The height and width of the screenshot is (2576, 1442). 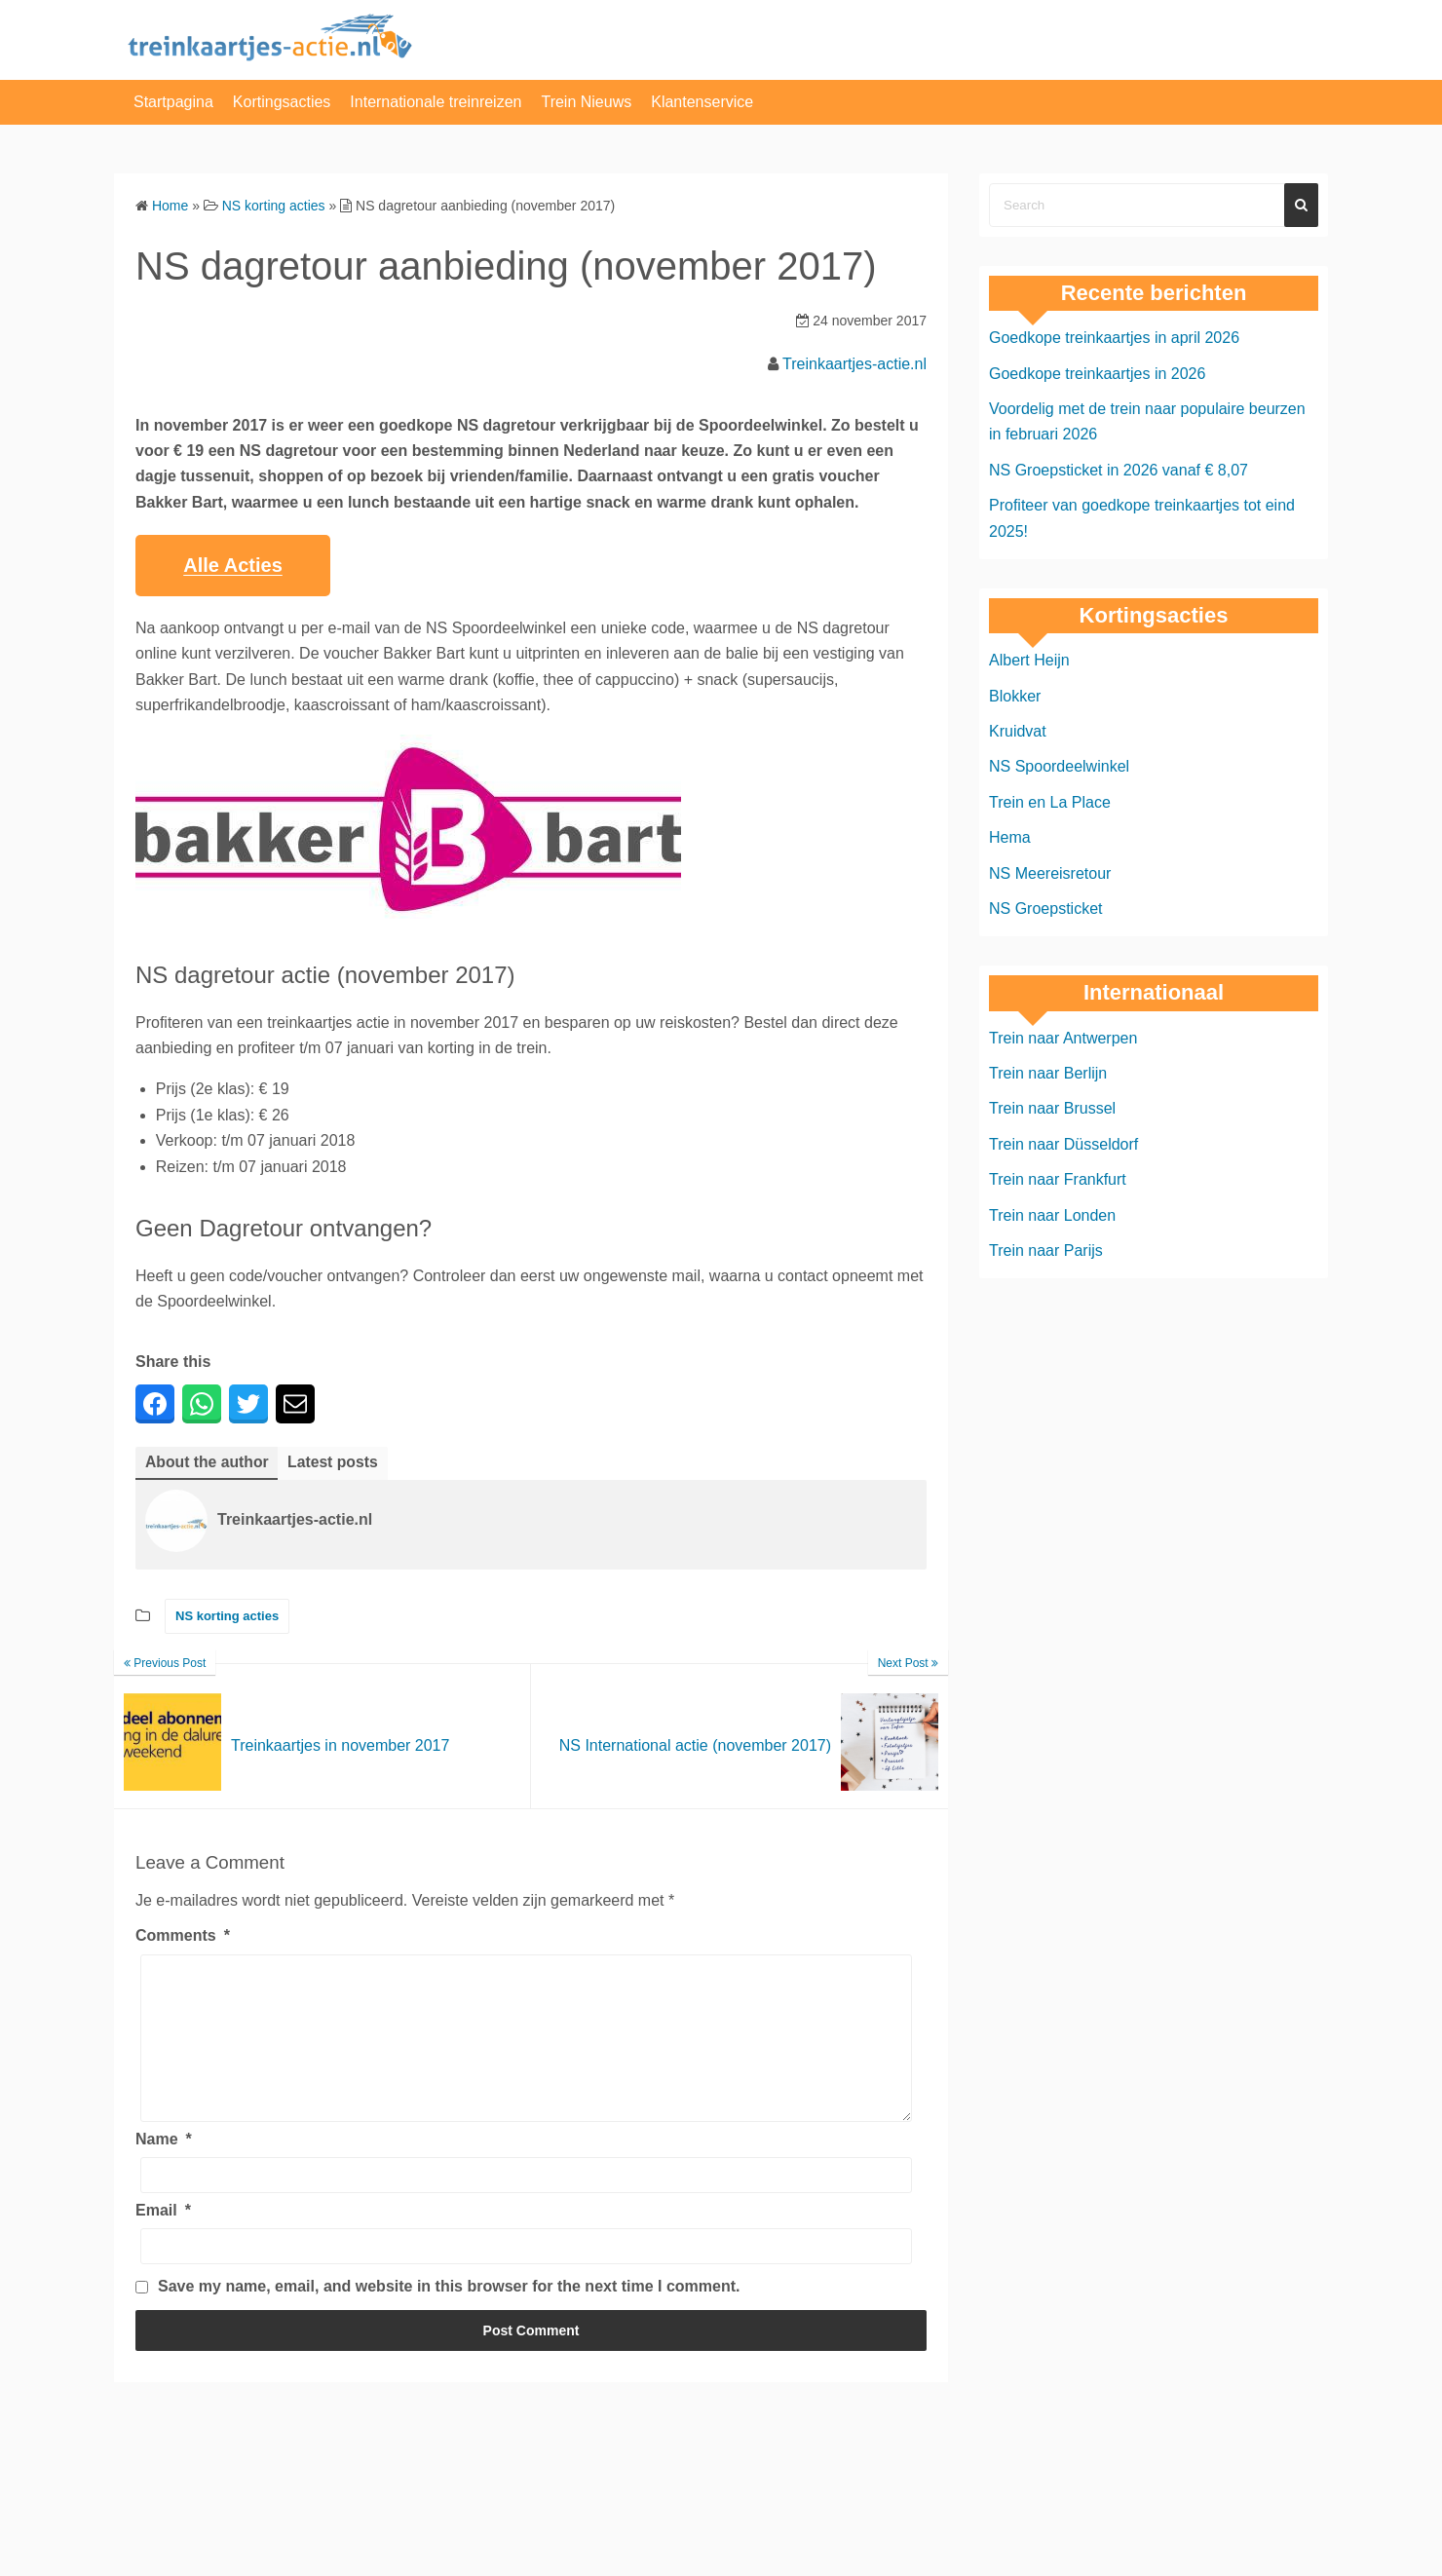 I want to click on Alle Acties, so click(x=233, y=565).